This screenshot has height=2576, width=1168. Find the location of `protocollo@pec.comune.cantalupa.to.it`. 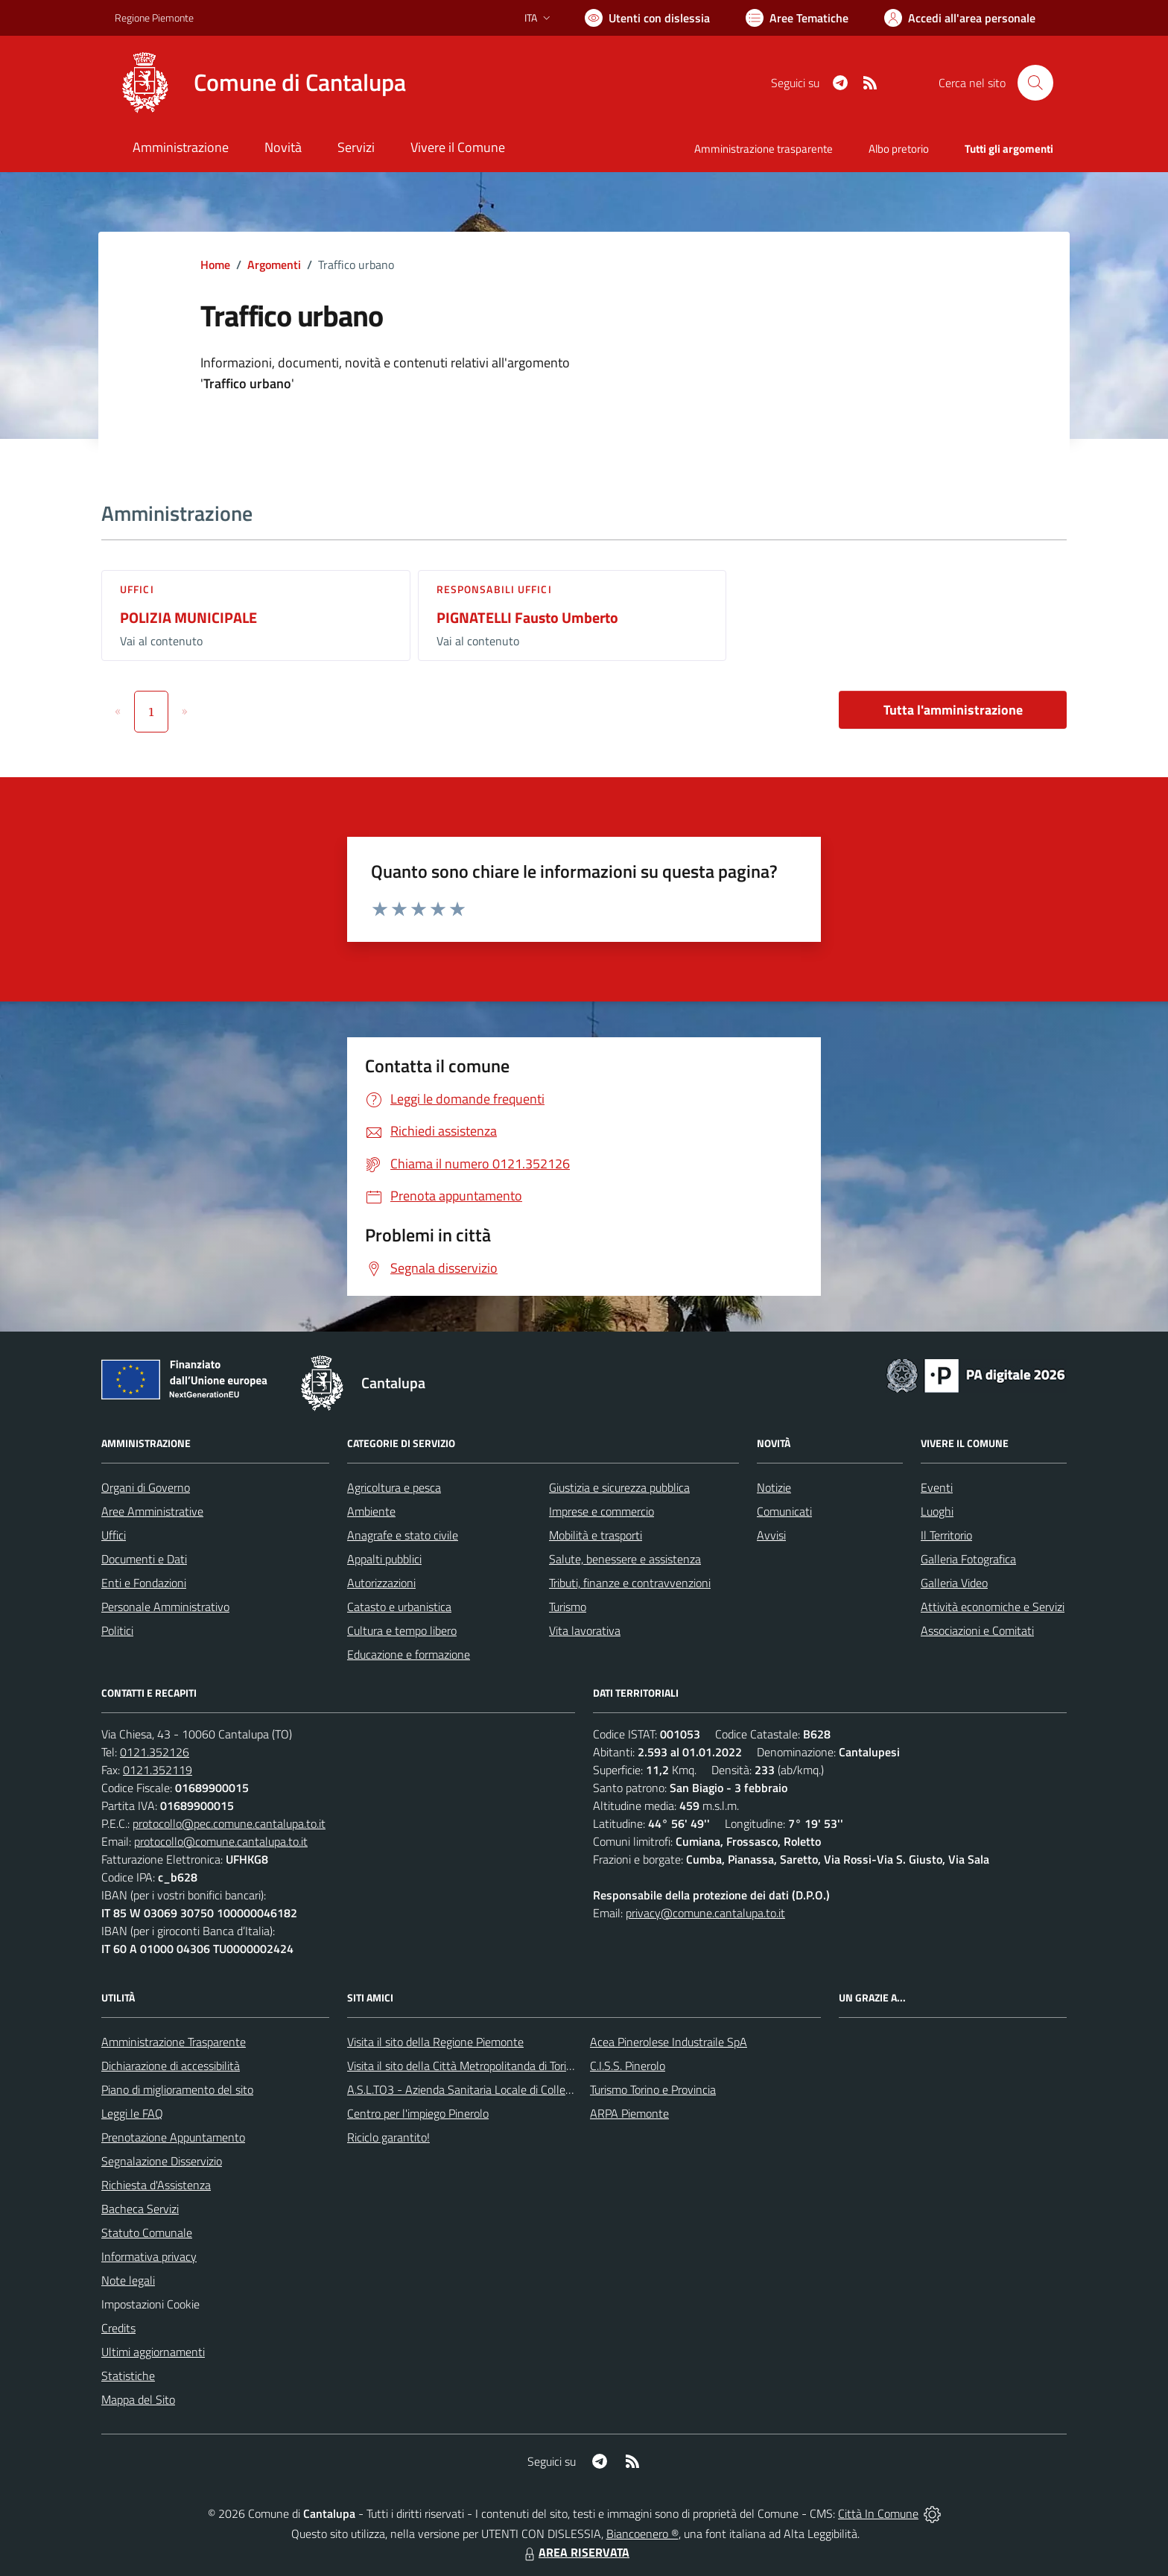

protocollo@pec.comune.cantalupa.to.it is located at coordinates (229, 1823).